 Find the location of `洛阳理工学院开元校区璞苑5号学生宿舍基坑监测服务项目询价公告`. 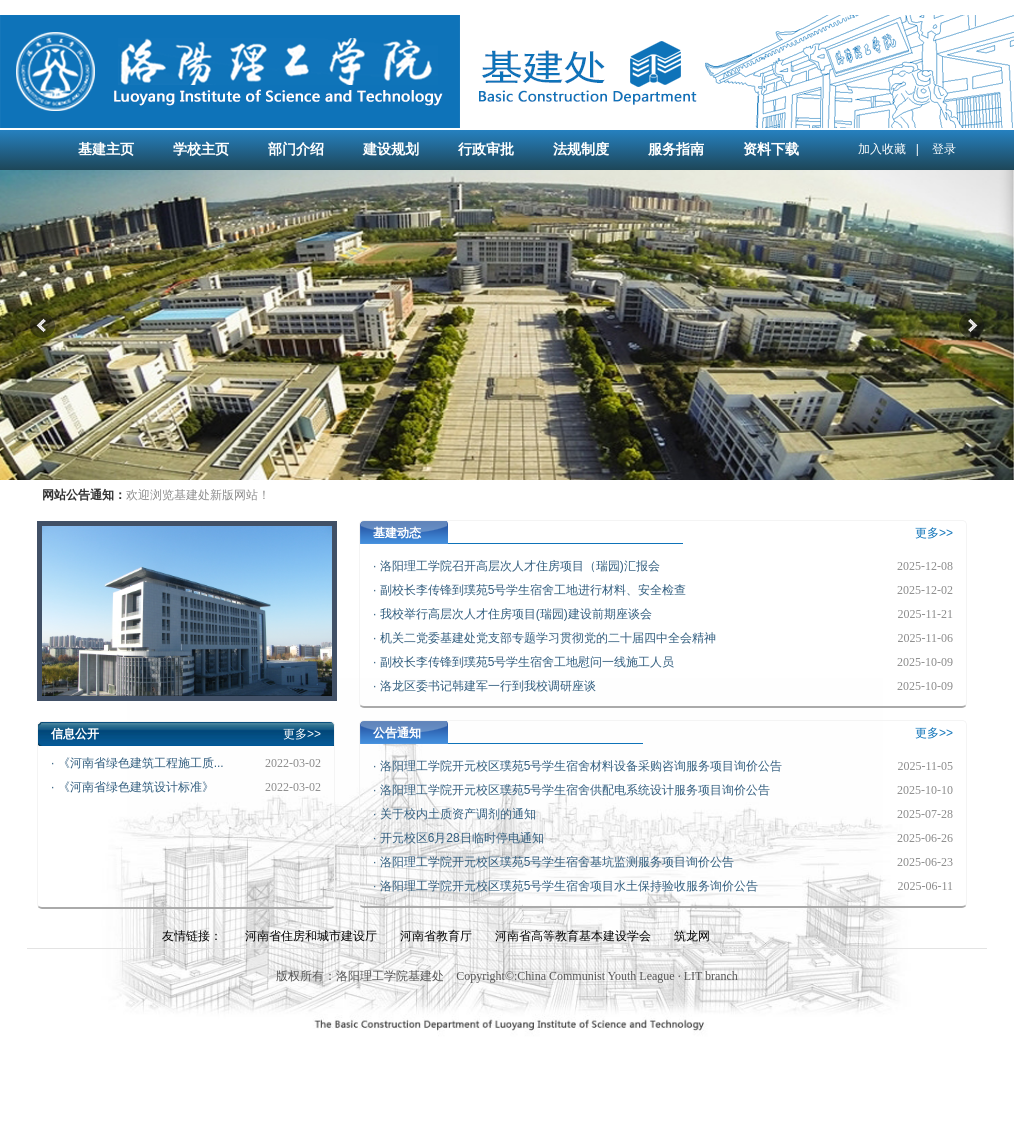

洛阳理工学院开元校区璞苑5号学生宿舍基坑监测服务项目询价公告 is located at coordinates (557, 862).